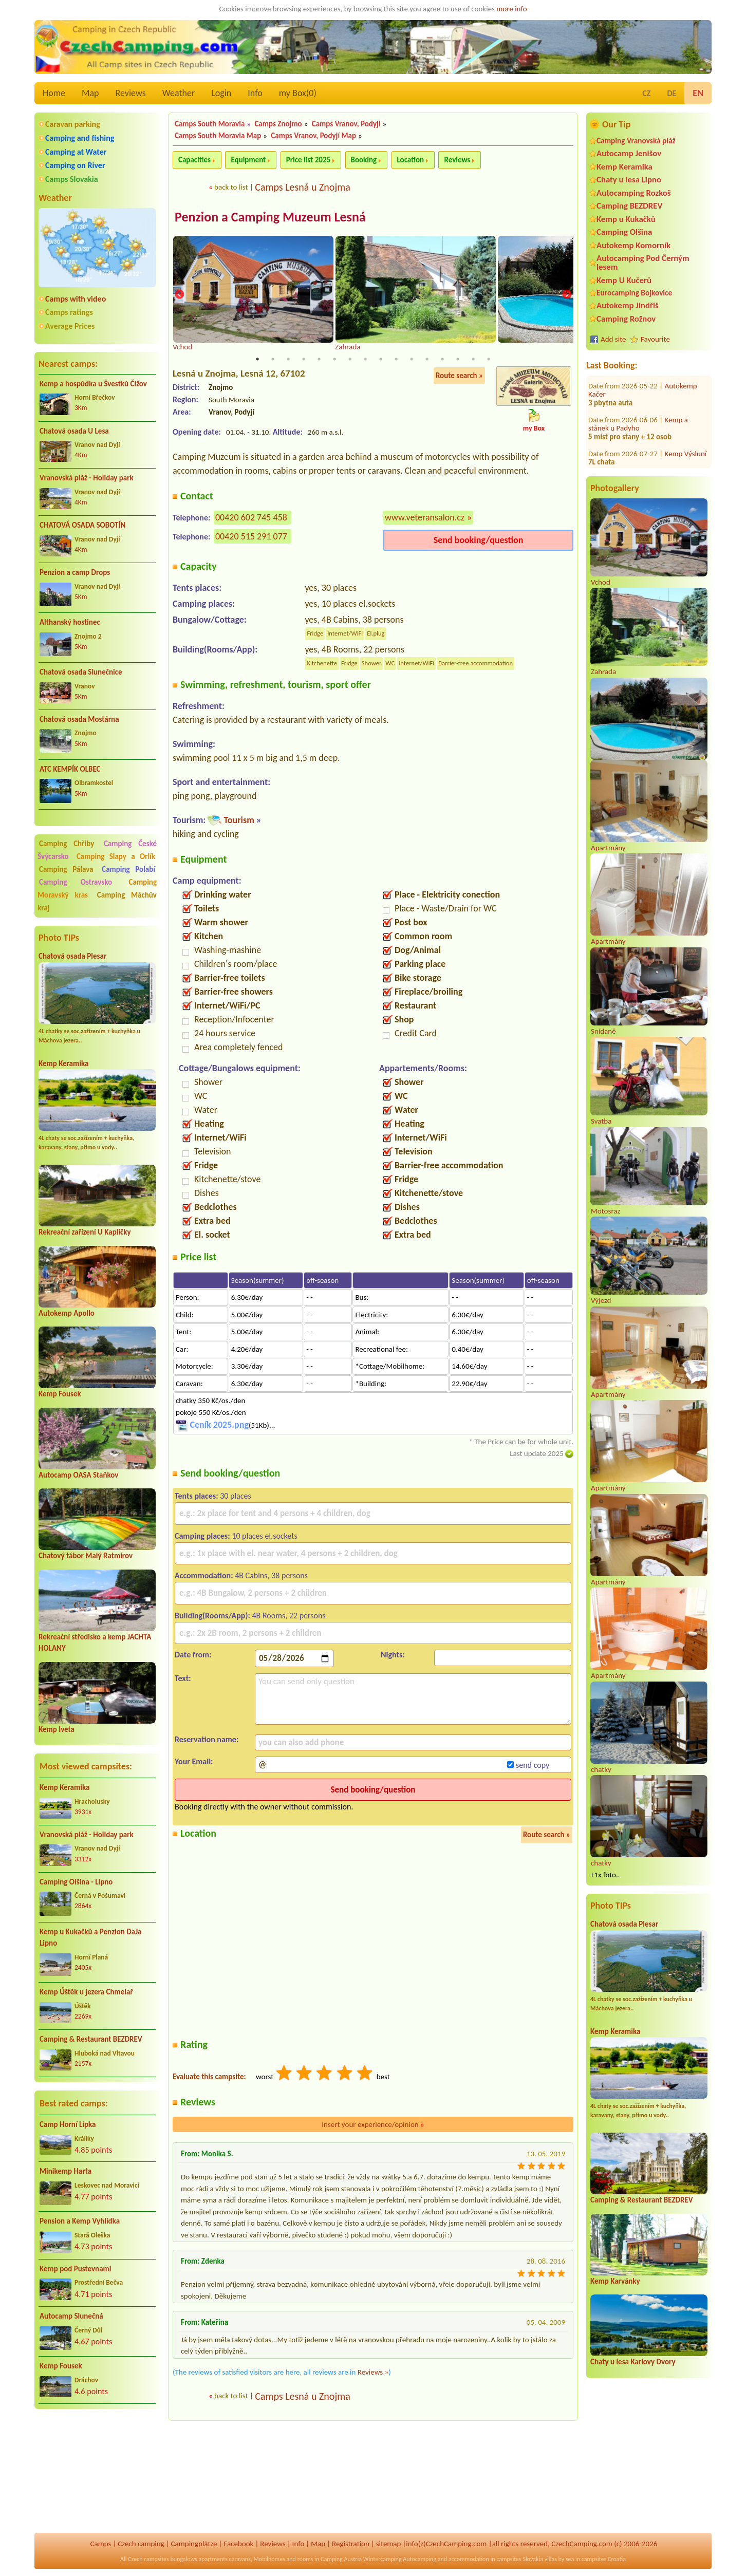  What do you see at coordinates (257, 360) in the screenshot?
I see `1 [tab]` at bounding box center [257, 360].